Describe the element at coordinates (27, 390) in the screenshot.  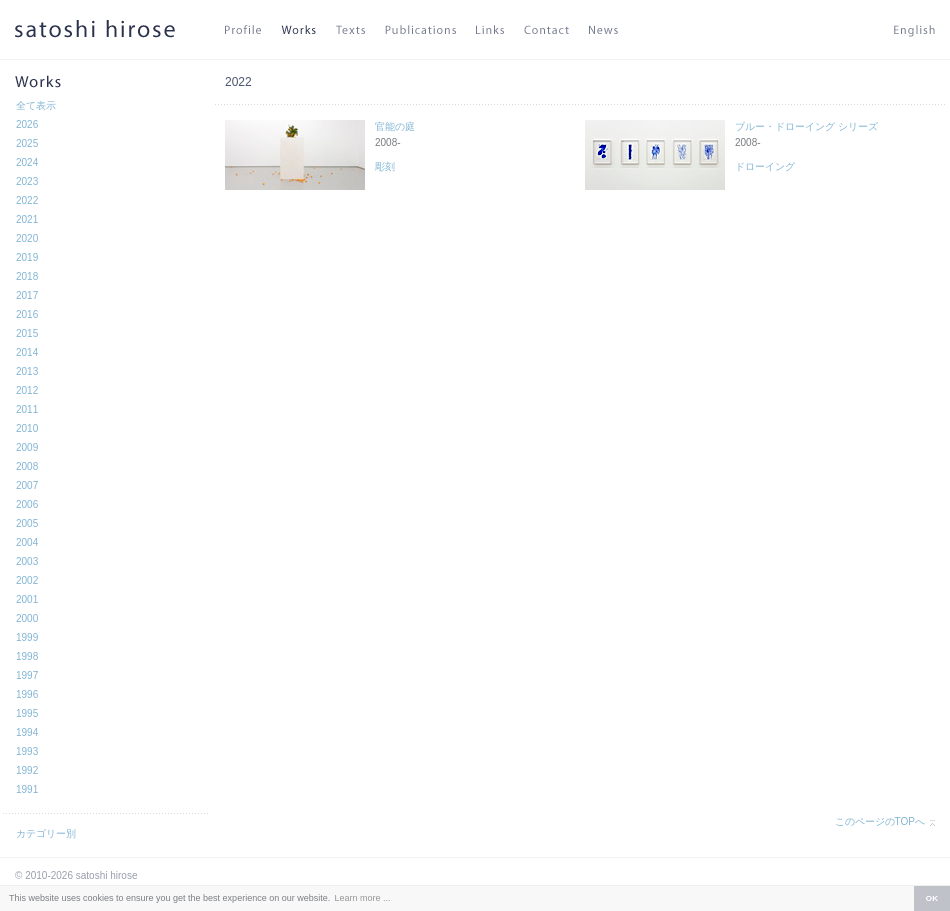
I see `2012` at that location.